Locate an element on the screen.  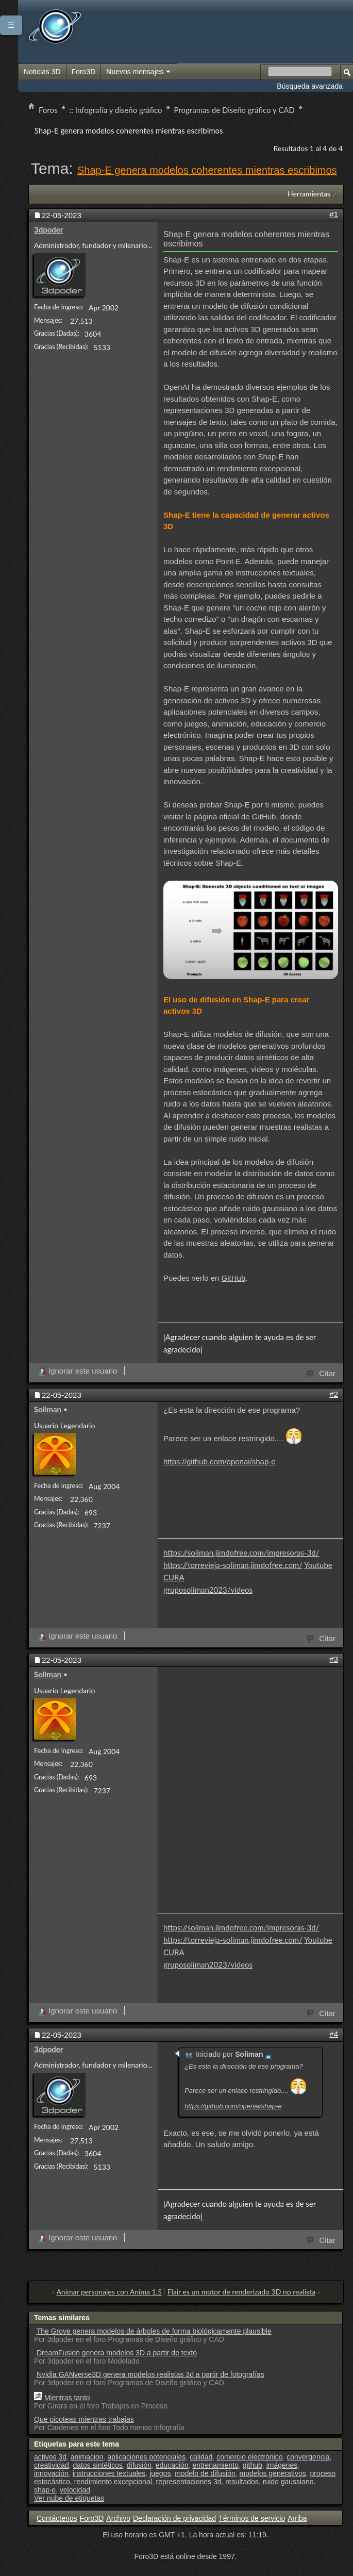
Declaración de privacidad is located at coordinates (174, 2518).